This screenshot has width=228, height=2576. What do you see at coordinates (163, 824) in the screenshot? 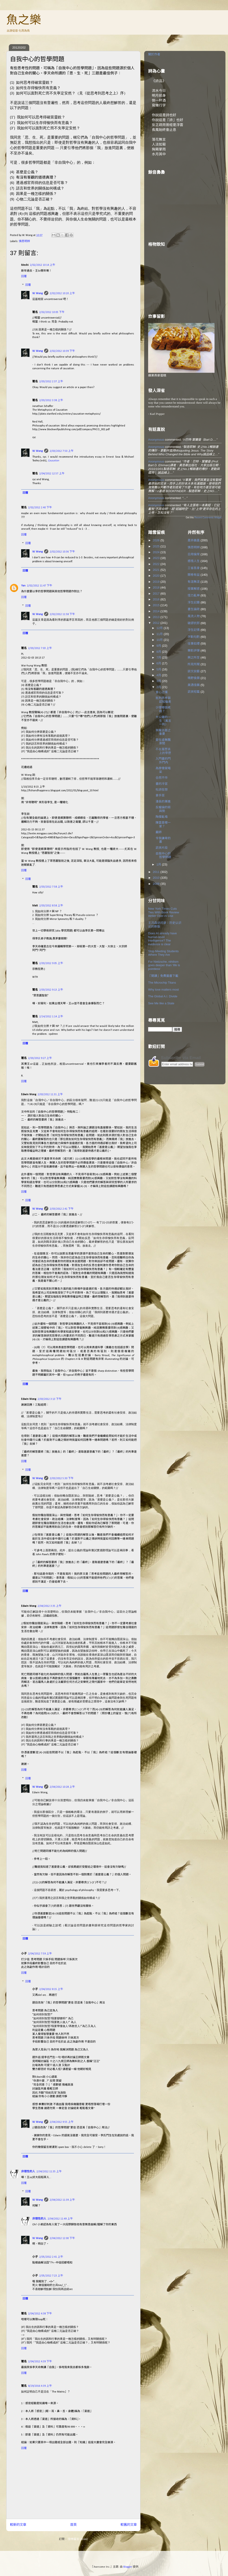
I see `陳雲是哪一家？` at bounding box center [163, 824].